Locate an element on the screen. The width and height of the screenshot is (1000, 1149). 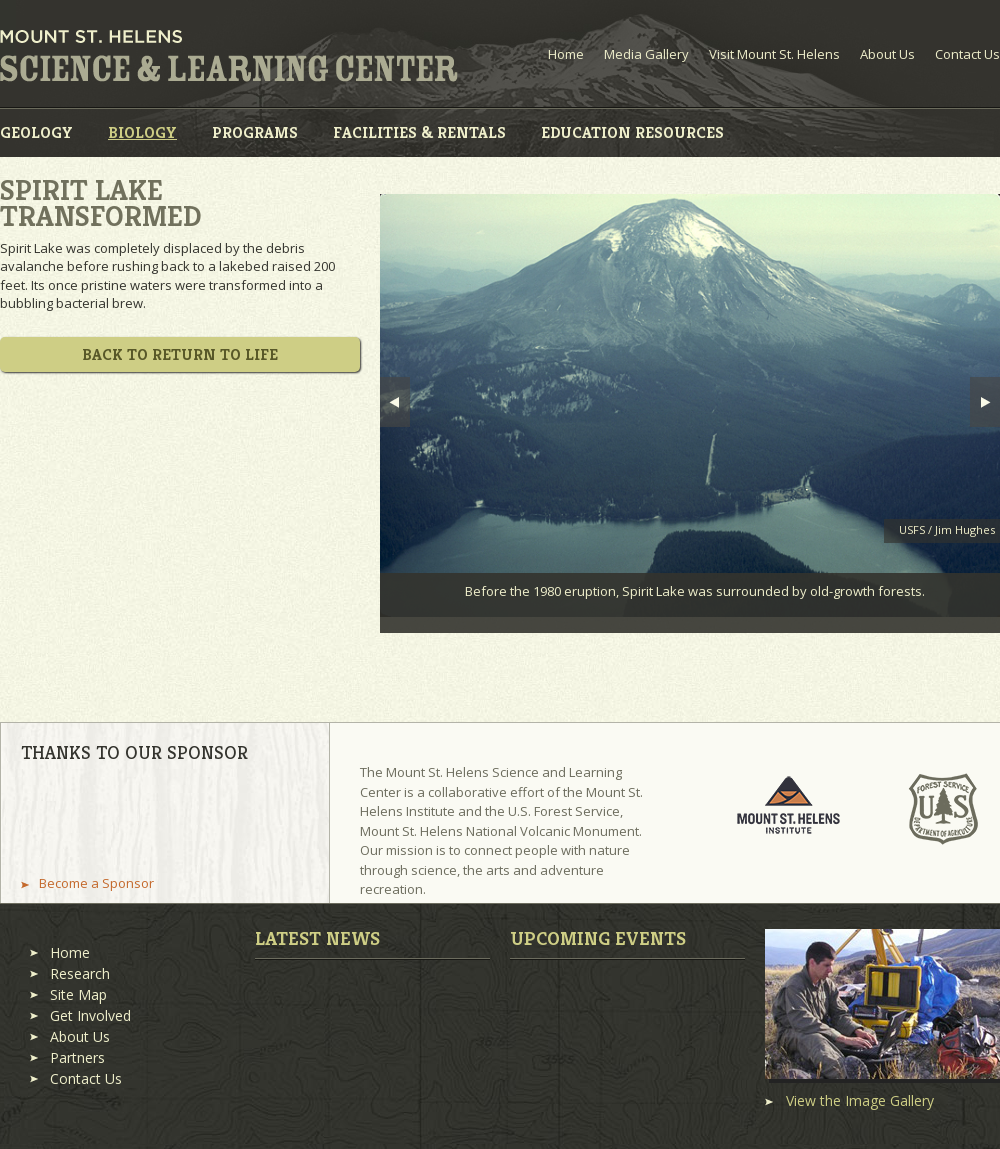
Back to Return to Life is located at coordinates (180, 354).